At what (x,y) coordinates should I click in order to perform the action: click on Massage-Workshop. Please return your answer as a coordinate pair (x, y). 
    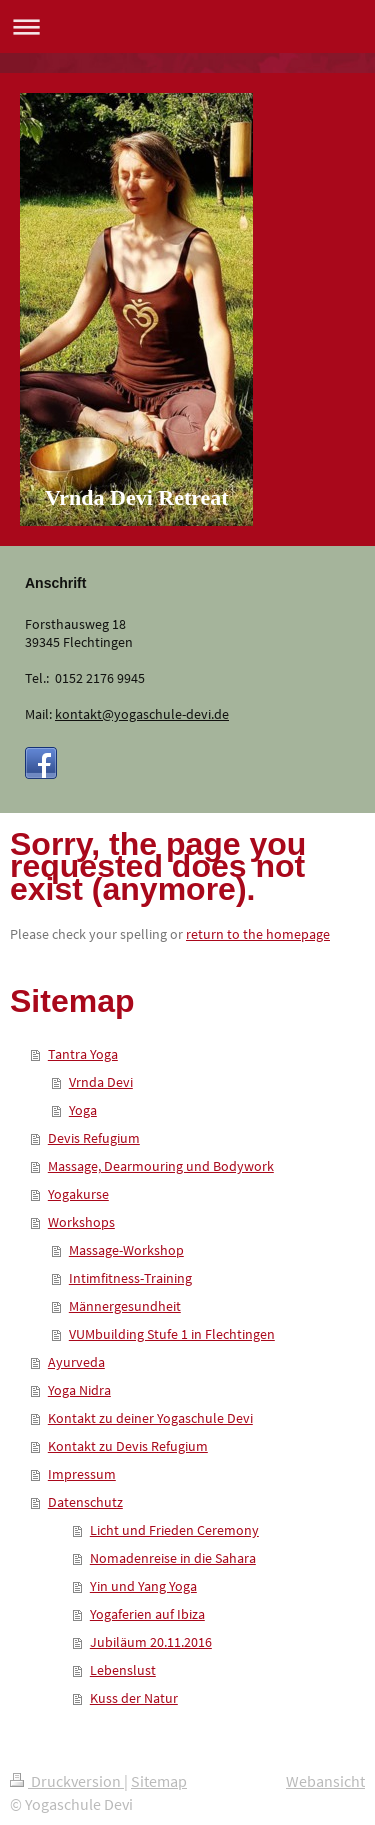
    Looking at the image, I should click on (126, 1250).